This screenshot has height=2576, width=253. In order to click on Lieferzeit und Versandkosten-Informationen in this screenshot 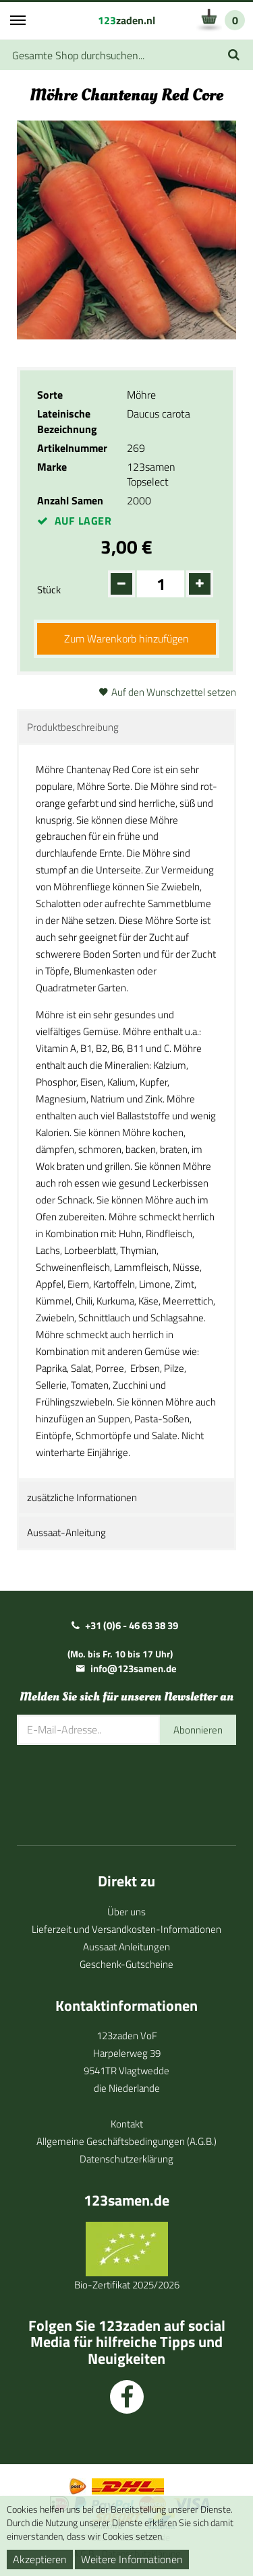, I will do `click(126, 1929)`.